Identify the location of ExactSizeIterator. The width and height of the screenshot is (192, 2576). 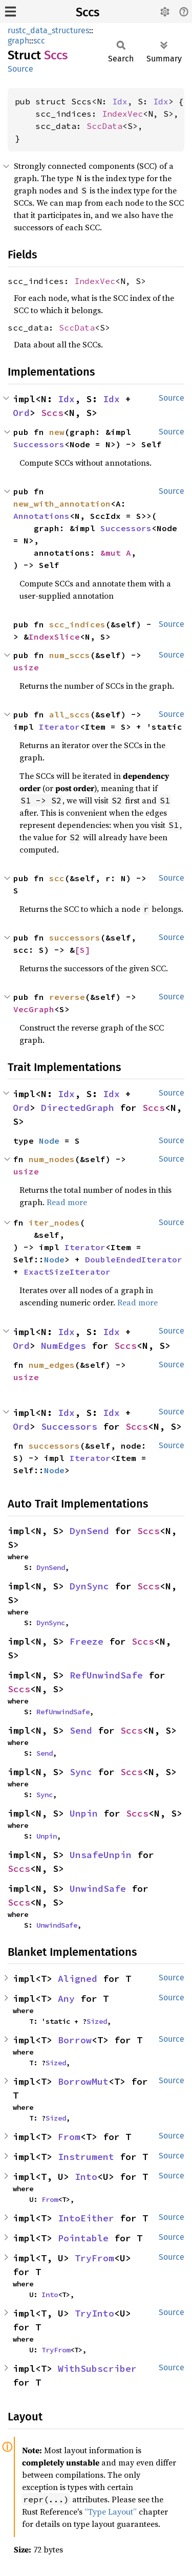
(67, 1272).